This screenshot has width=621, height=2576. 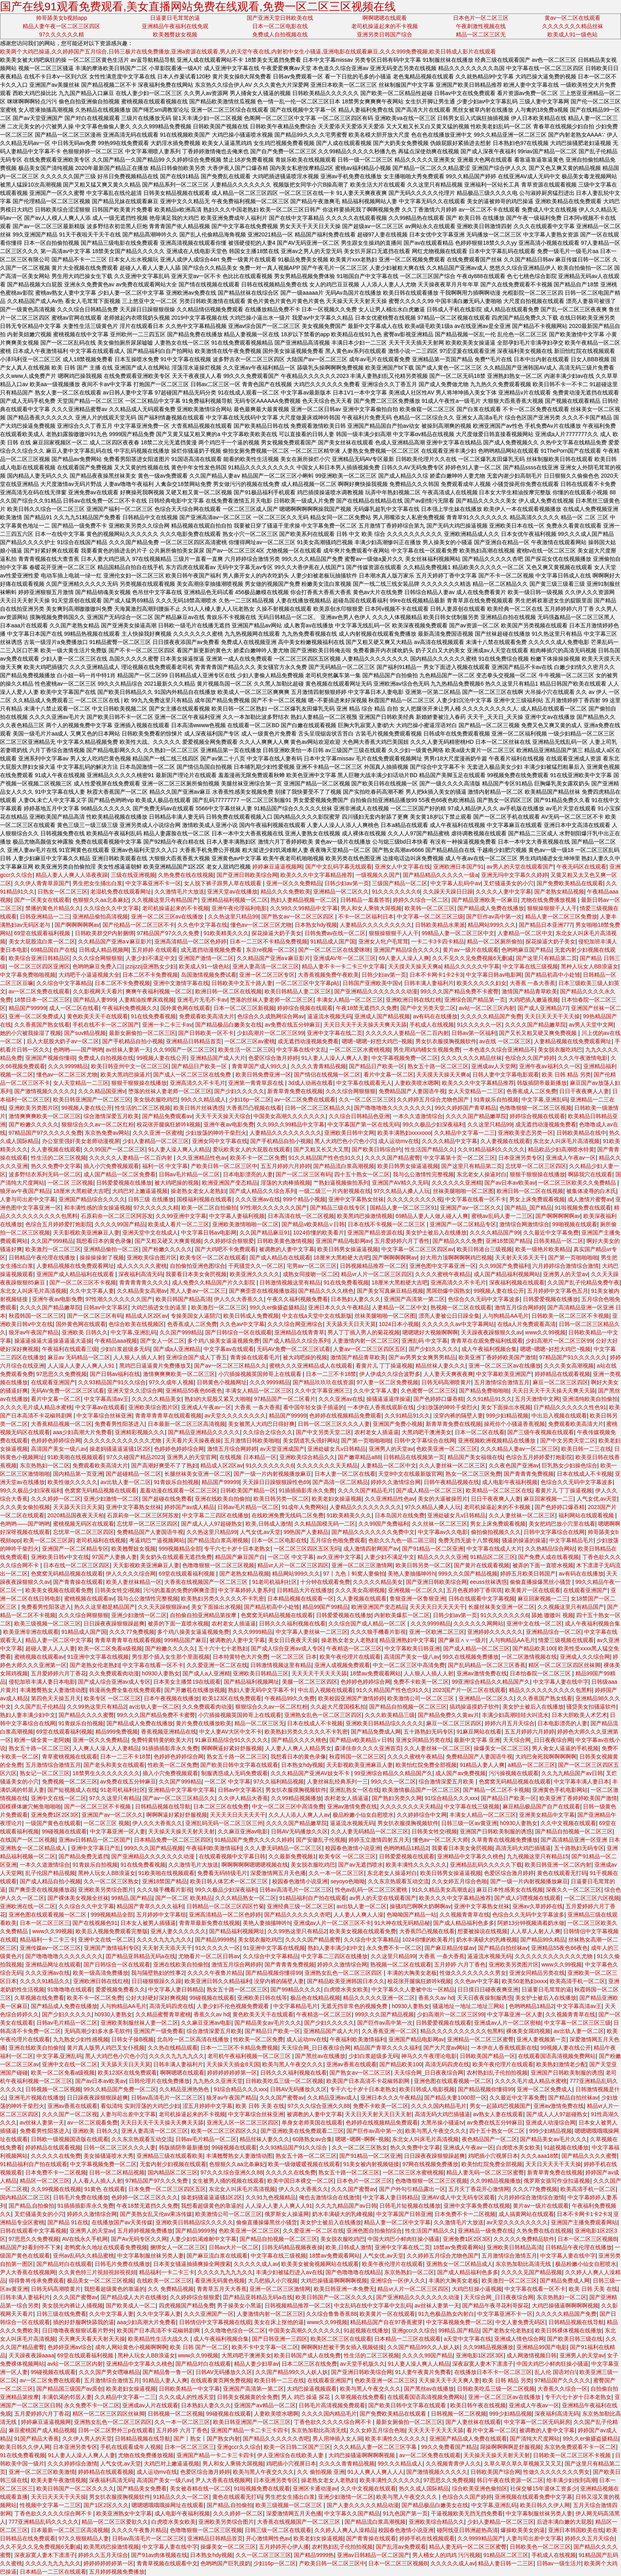 I want to click on 精品久久久久久亚洲一区二区, so click(x=379, y=1998).